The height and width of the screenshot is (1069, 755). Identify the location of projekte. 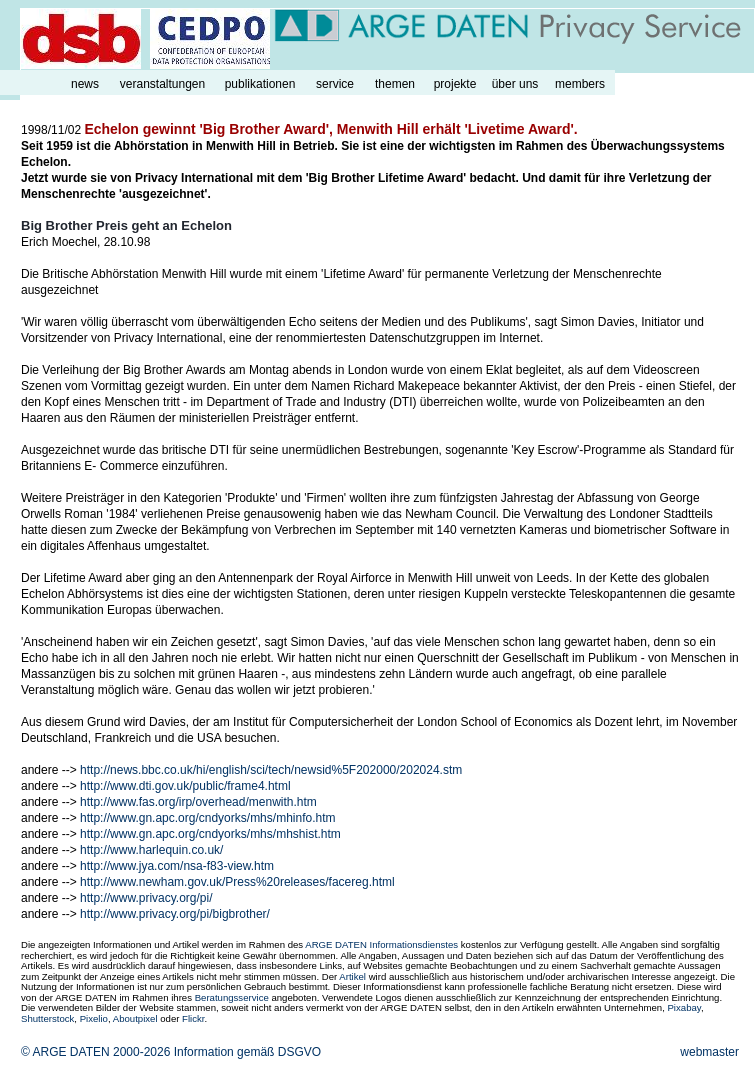
(455, 84).